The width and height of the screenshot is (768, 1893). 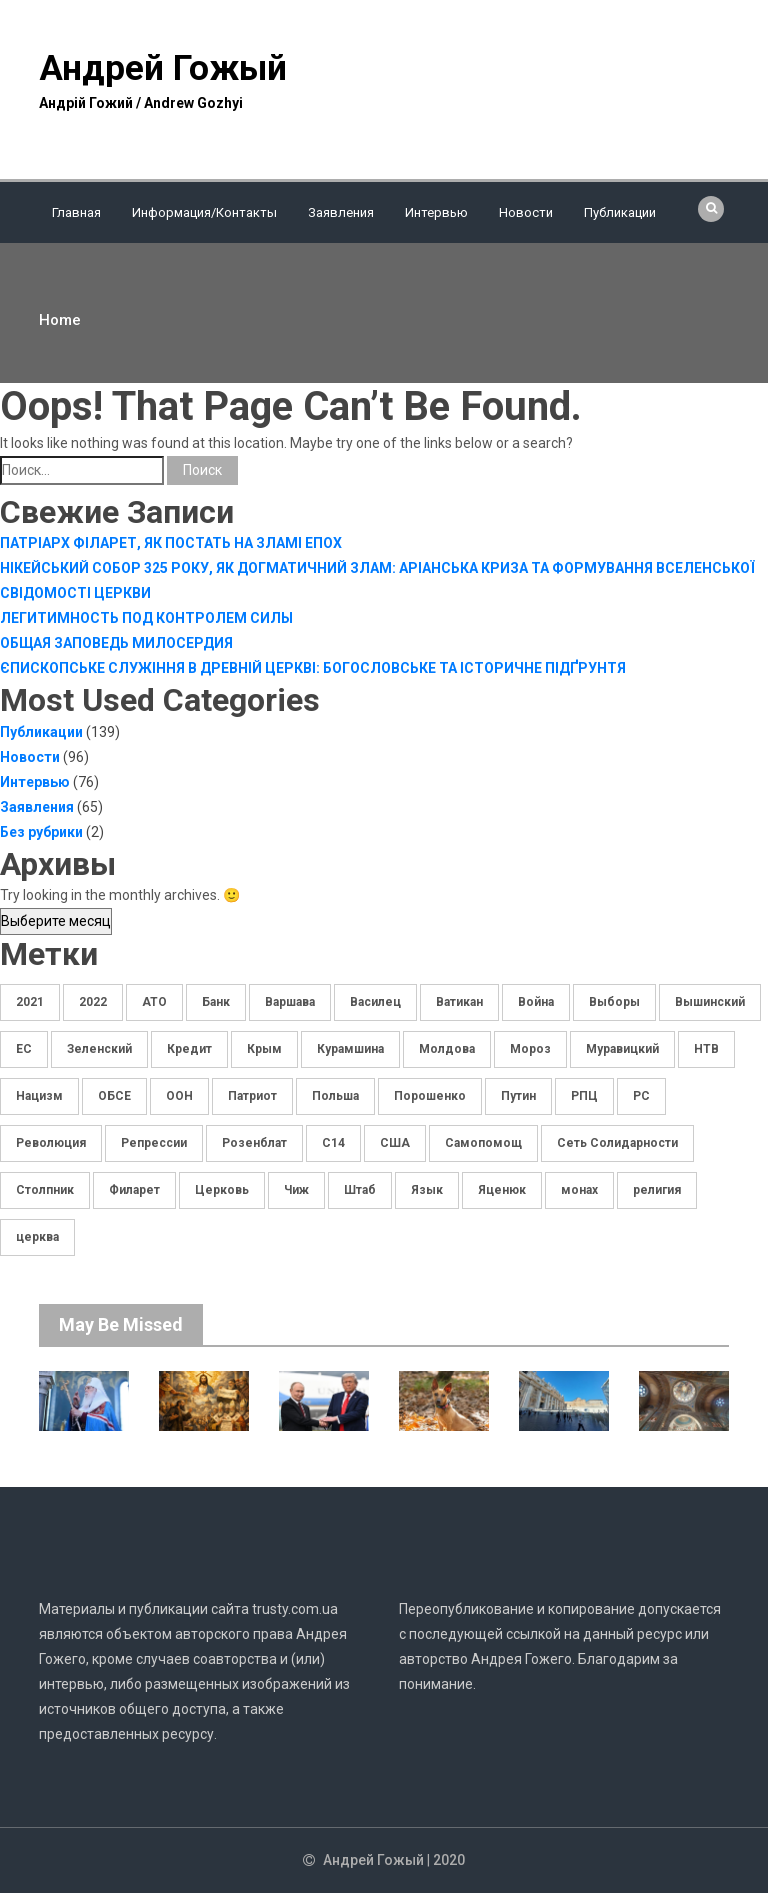 What do you see at coordinates (76, 212) in the screenshot?
I see `Главная` at bounding box center [76, 212].